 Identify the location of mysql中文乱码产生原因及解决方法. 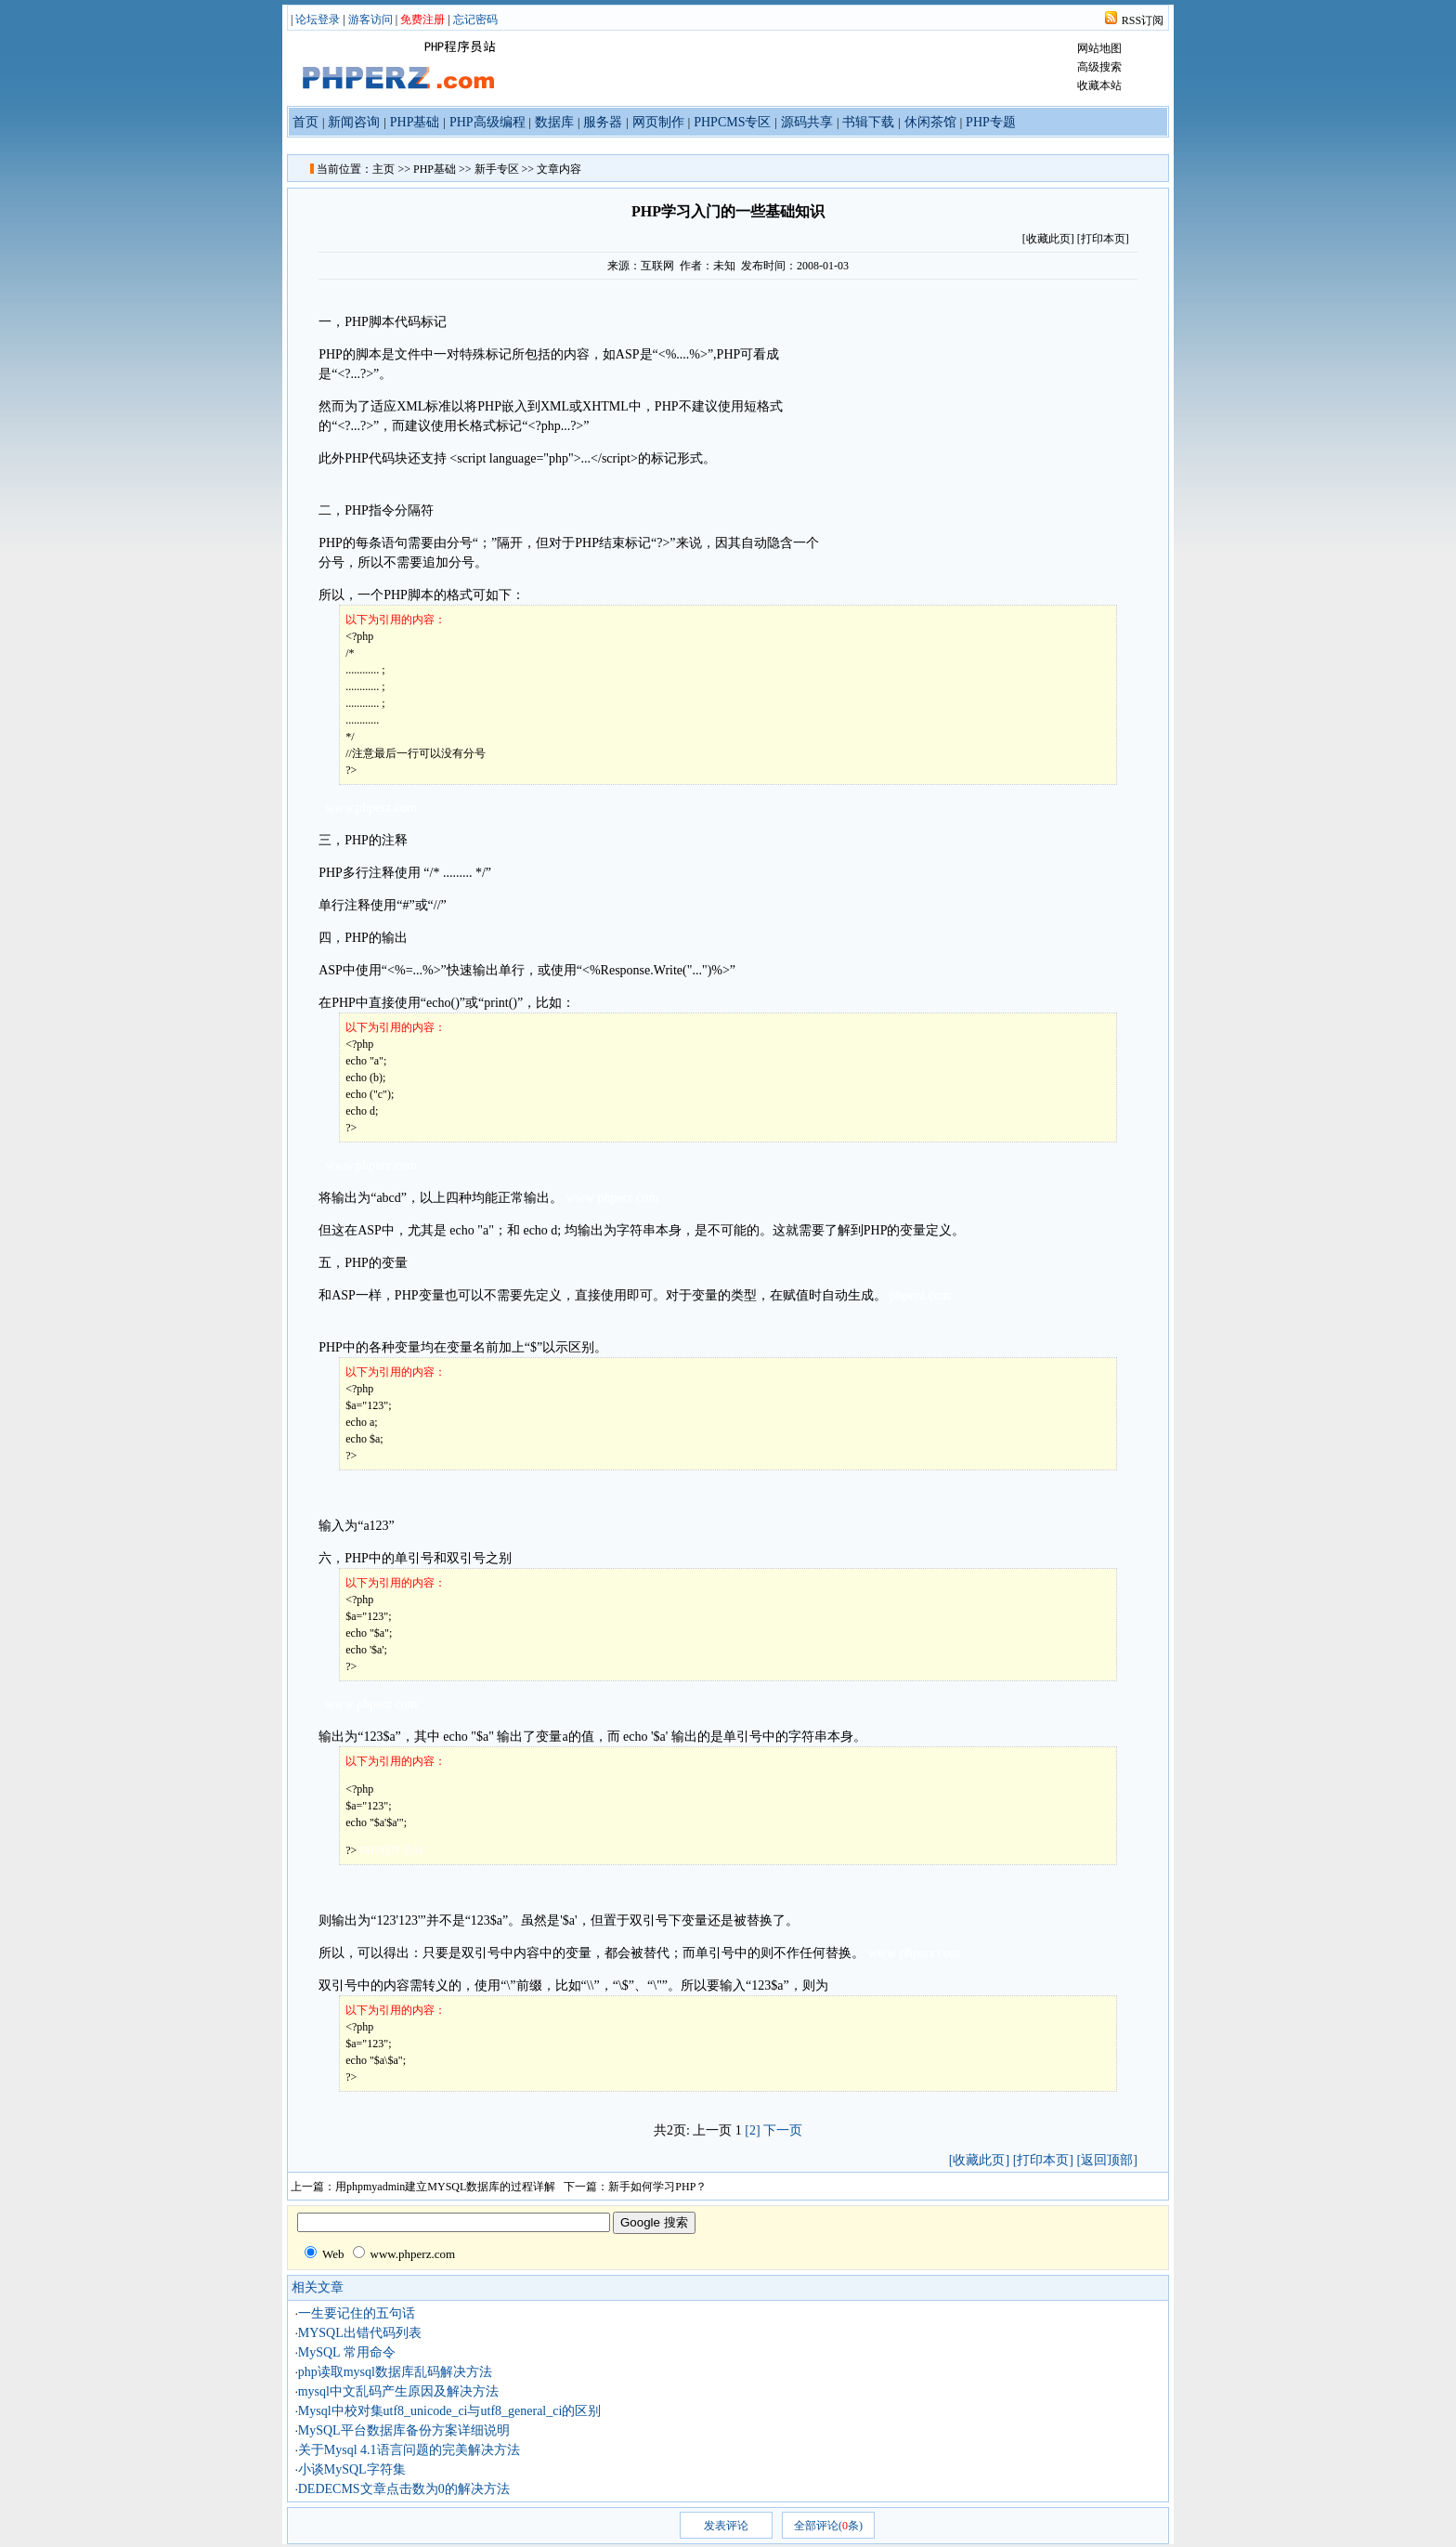
(398, 2391).